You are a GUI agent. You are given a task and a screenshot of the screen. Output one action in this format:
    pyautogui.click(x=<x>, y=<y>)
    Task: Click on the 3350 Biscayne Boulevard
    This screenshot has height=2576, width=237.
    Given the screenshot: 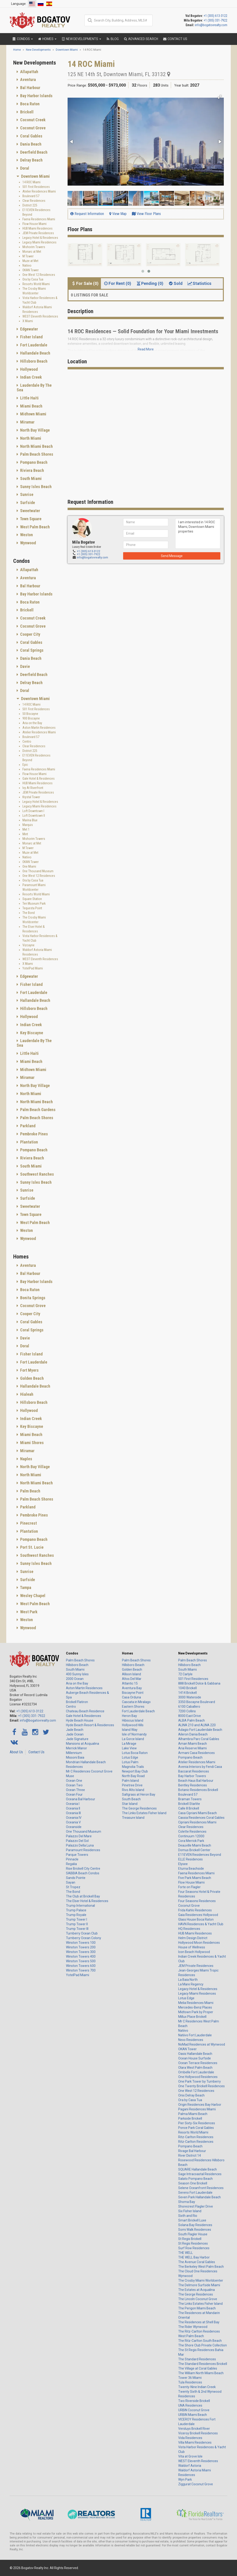 What is the action you would take?
    pyautogui.click(x=196, y=1702)
    